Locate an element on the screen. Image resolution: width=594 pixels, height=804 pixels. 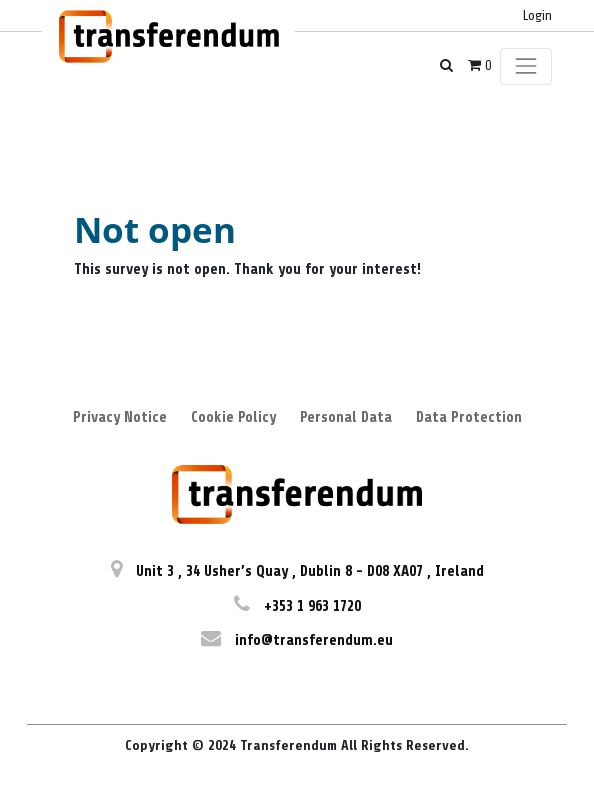
Personal Data is located at coordinates (346, 417).